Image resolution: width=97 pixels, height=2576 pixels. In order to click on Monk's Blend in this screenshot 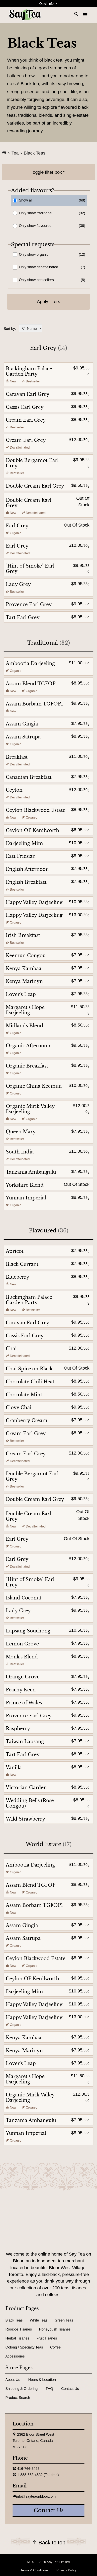, I will do `click(22, 1657)`.